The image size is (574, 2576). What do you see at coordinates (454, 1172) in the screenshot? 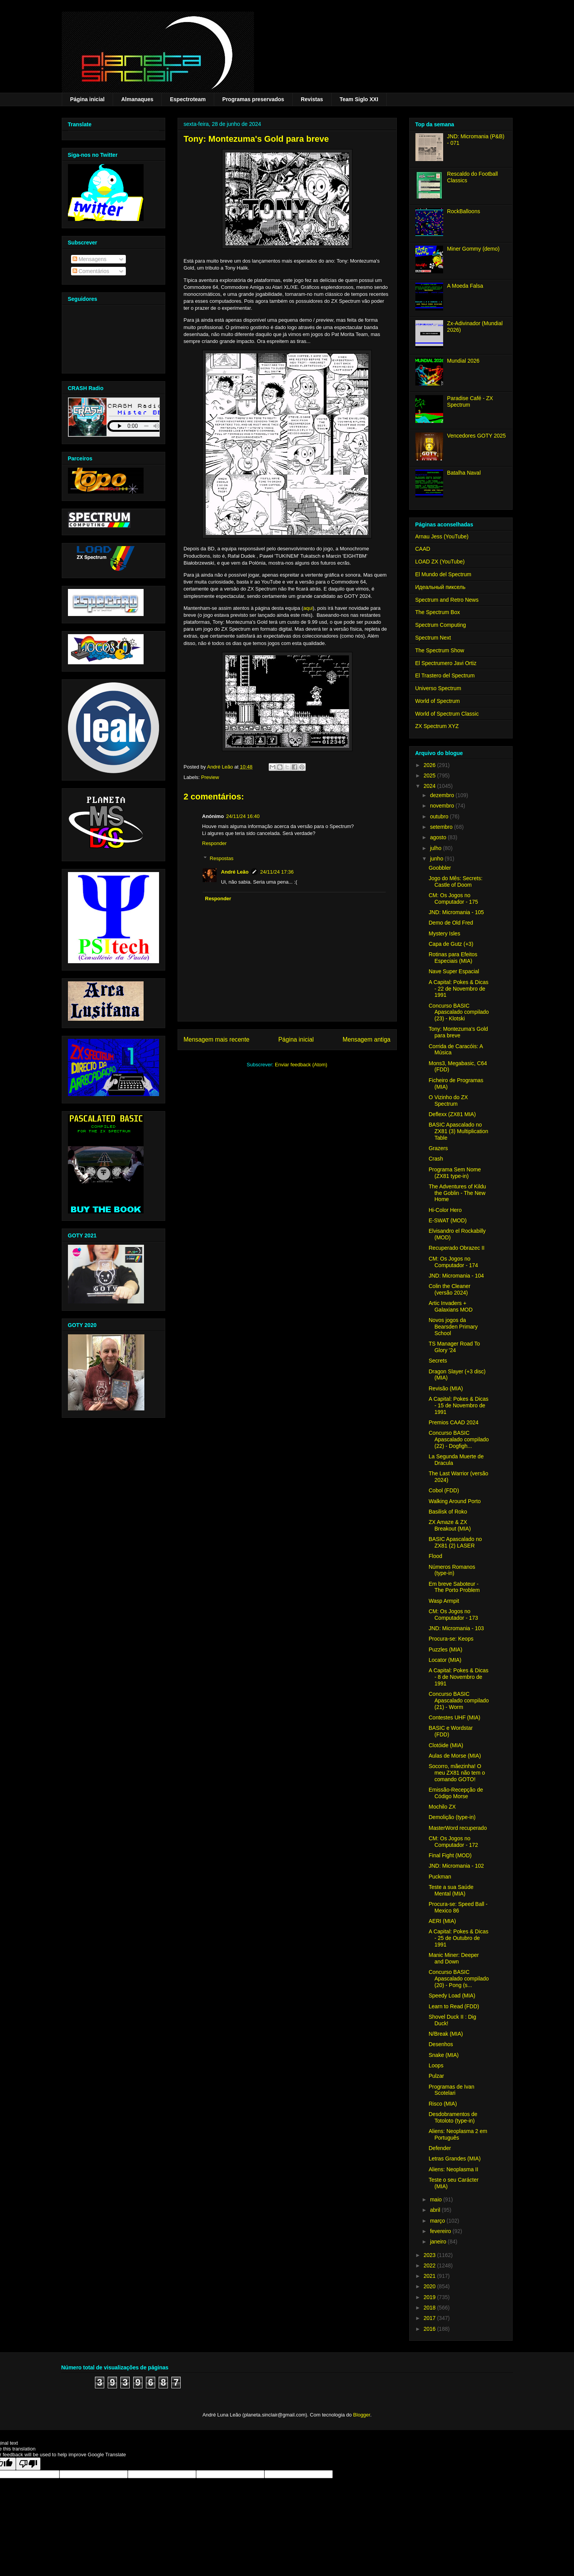
I see `Programa Sem Nome (ZX81 type-in)` at bounding box center [454, 1172].